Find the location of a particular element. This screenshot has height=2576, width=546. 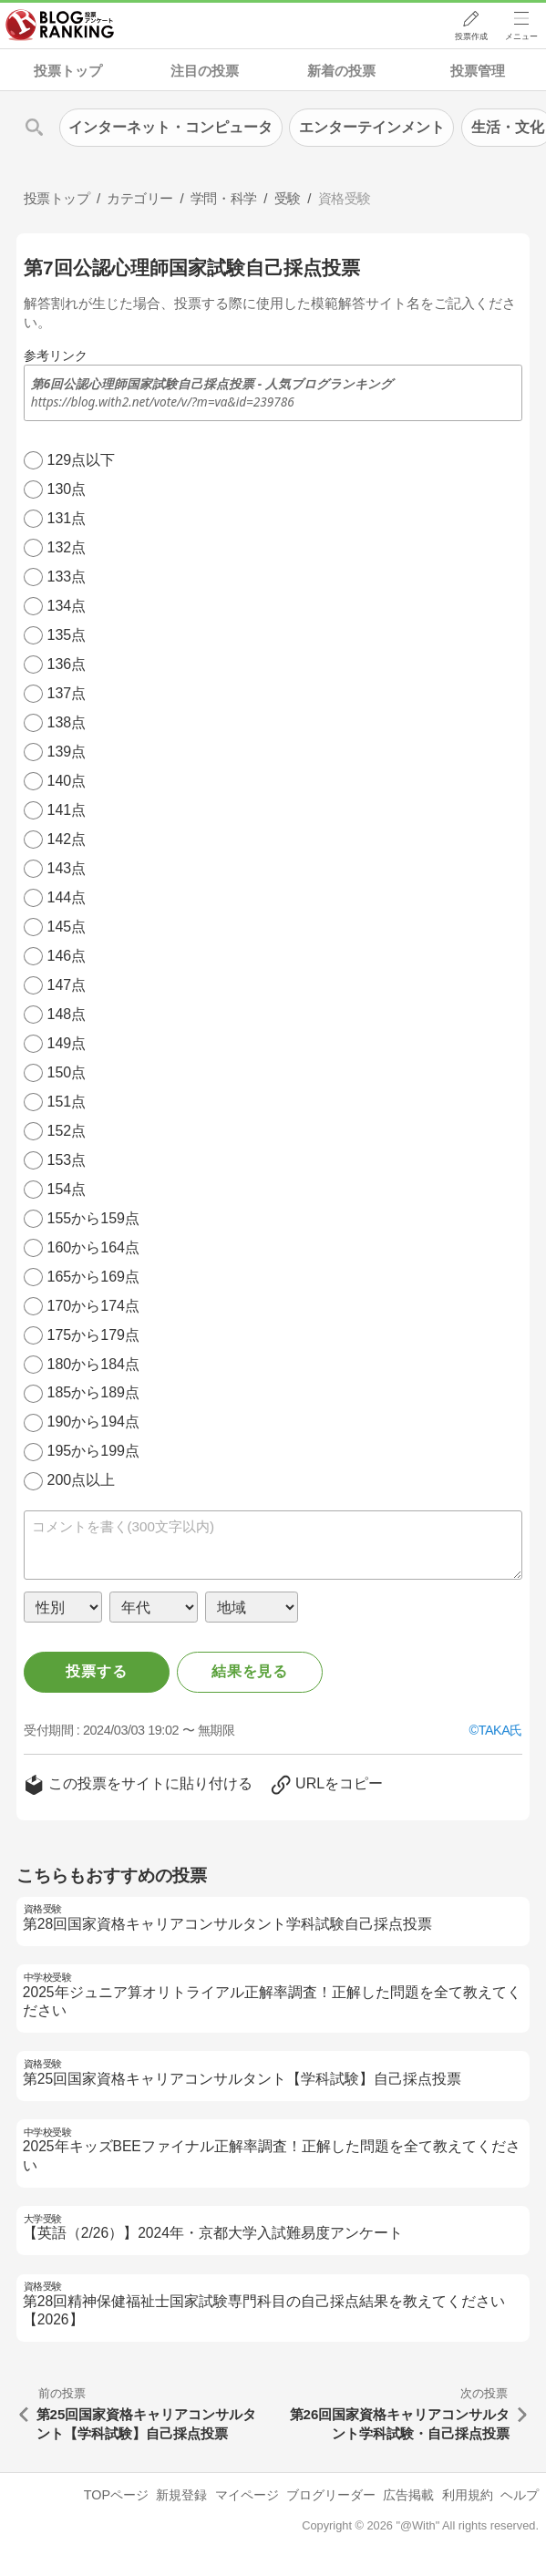

143点 is located at coordinates (67, 868).